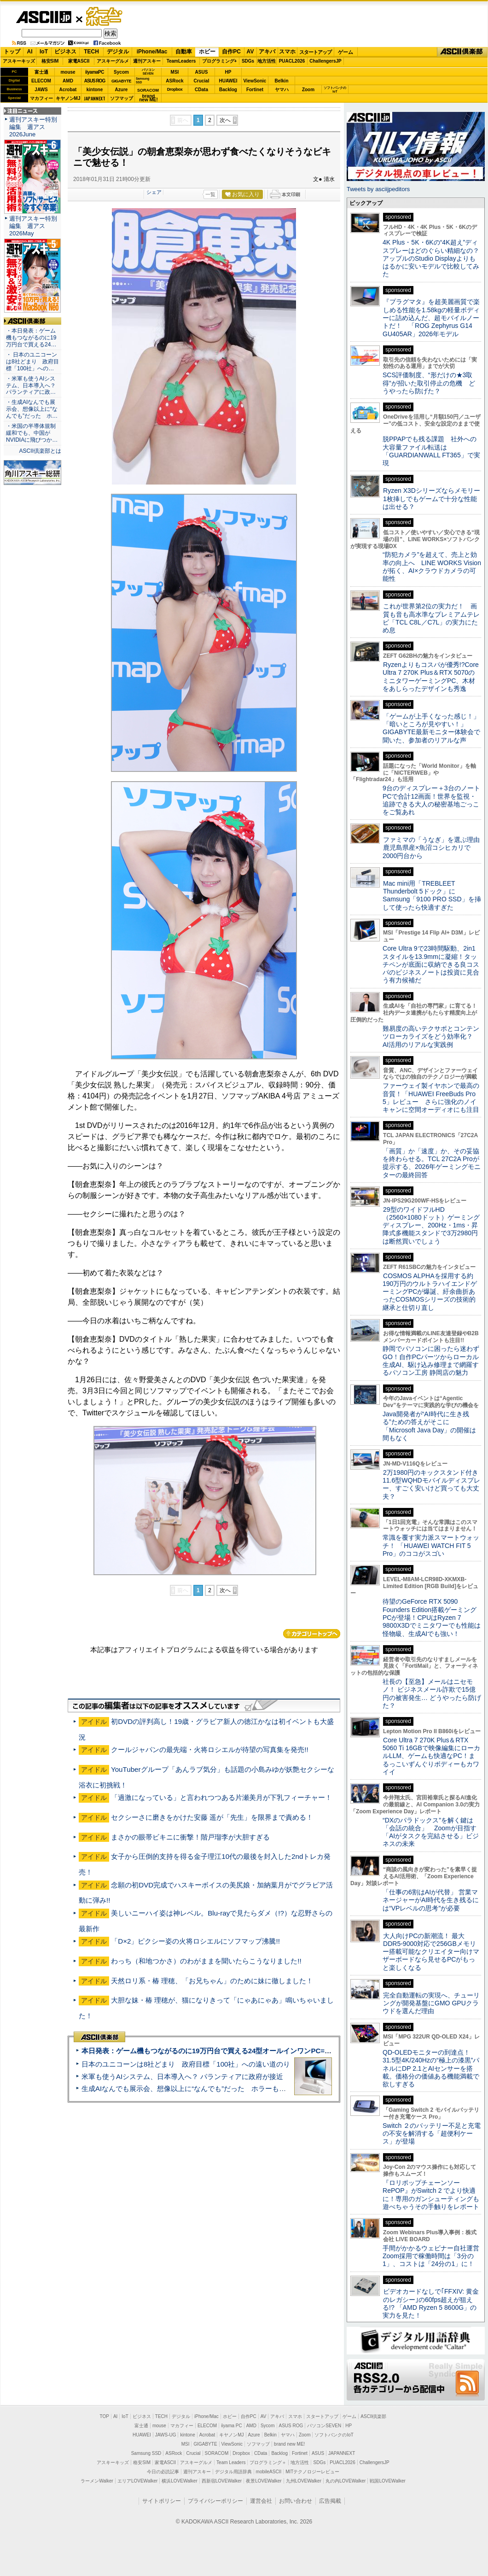  Describe the element at coordinates (325, 61) in the screenshot. I see `ChallengersJP` at that location.